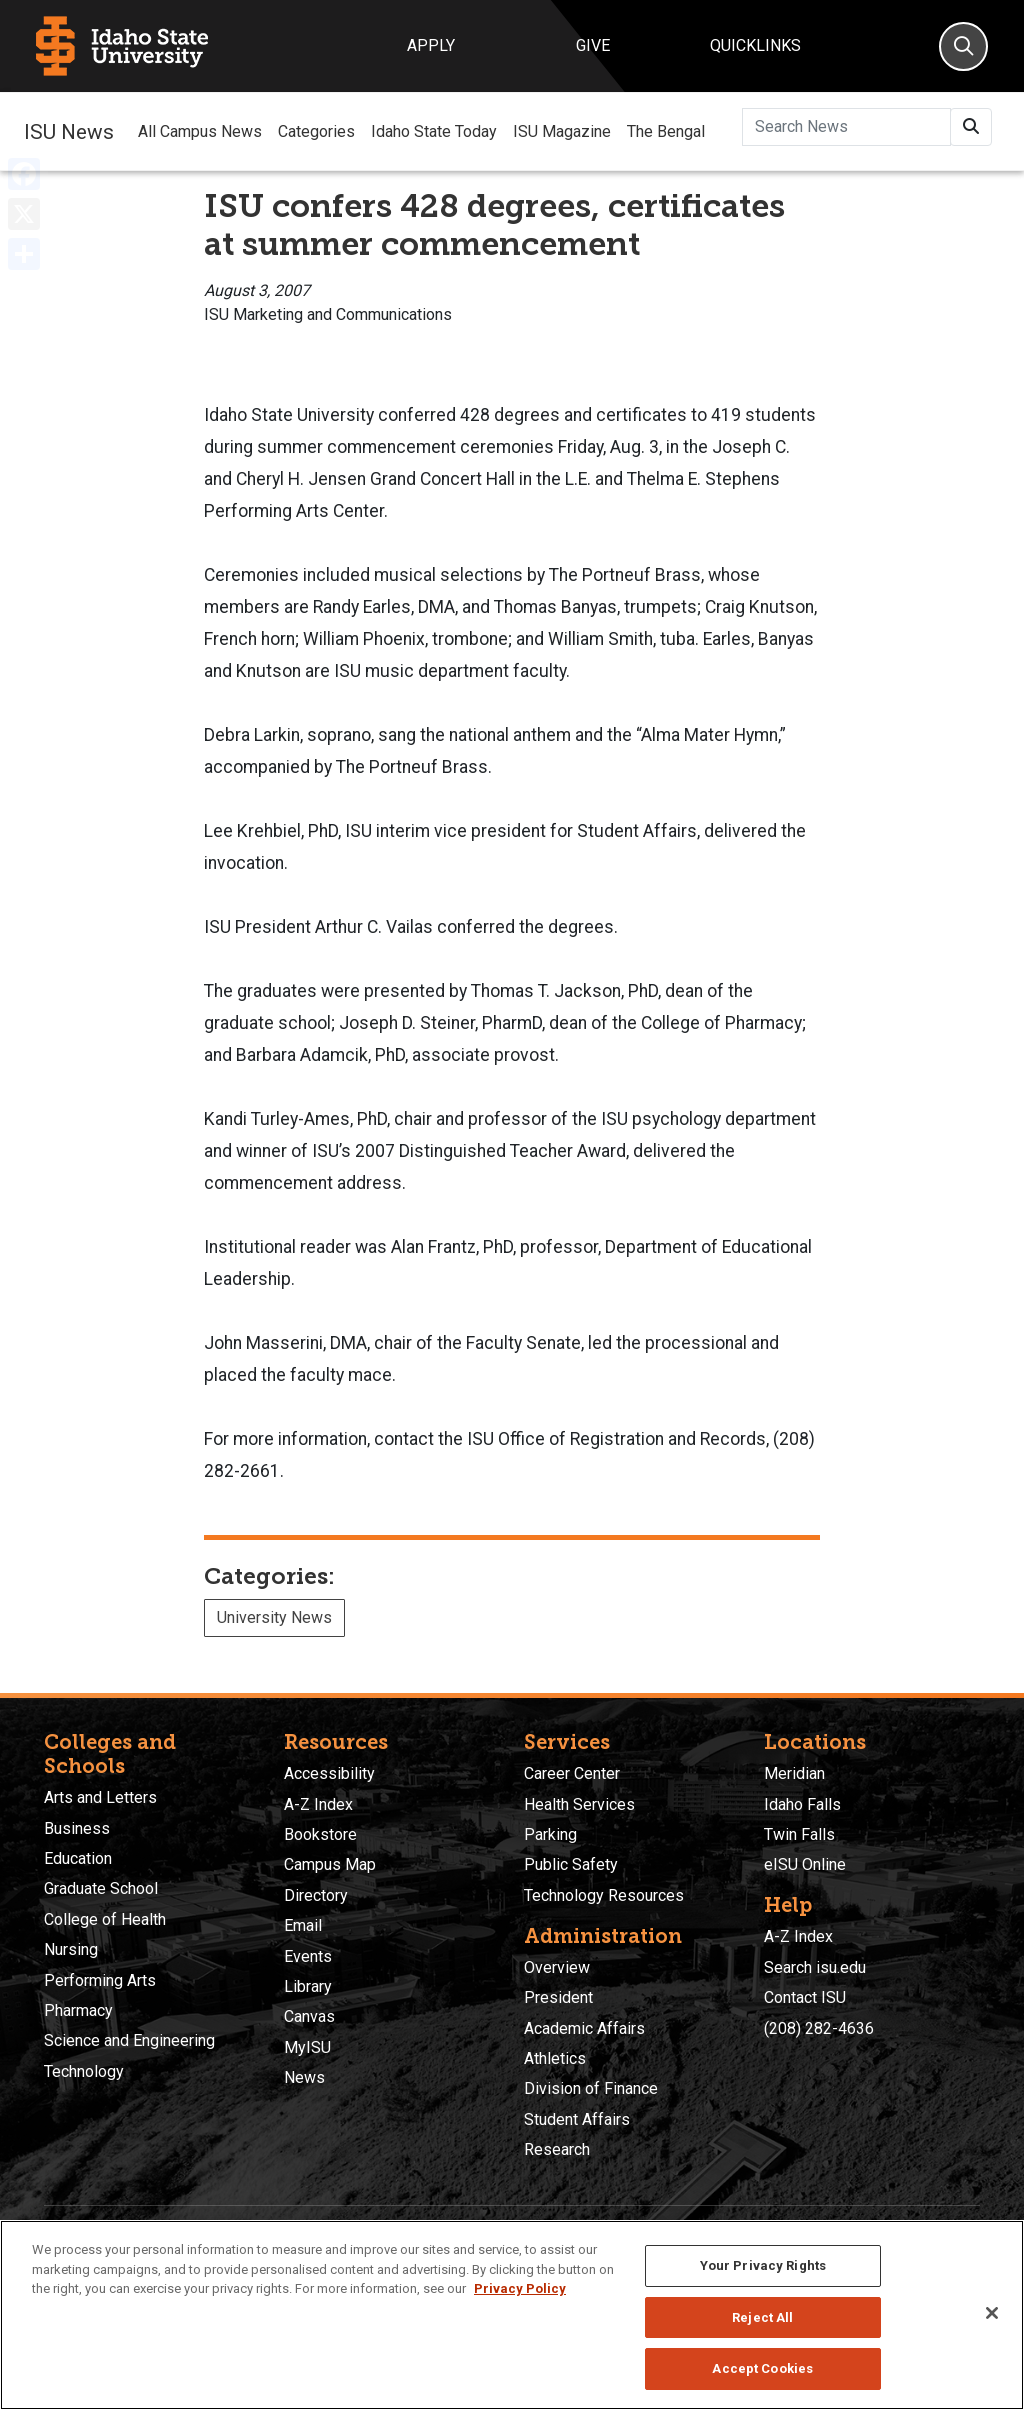  What do you see at coordinates (963, 46) in the screenshot?
I see `[Search]` at bounding box center [963, 46].